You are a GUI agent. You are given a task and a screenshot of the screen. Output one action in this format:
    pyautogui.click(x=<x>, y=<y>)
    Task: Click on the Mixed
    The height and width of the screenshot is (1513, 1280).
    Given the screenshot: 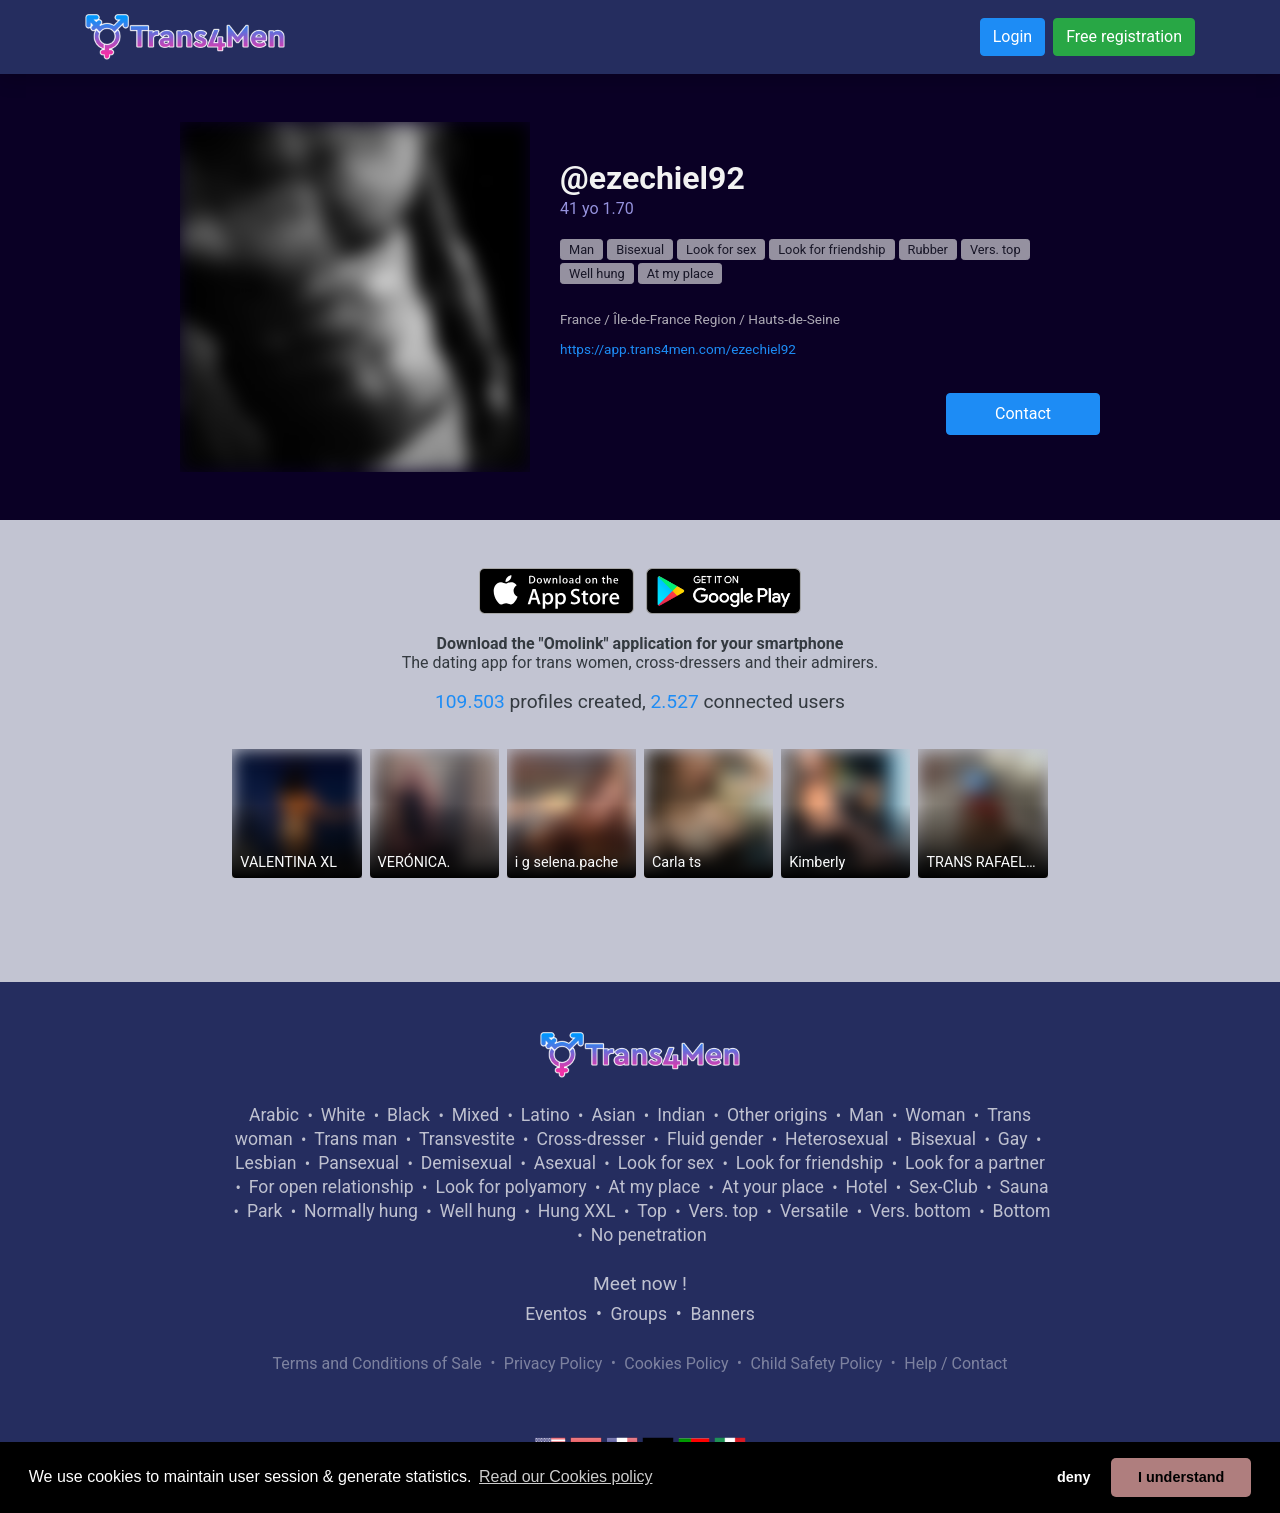 What is the action you would take?
    pyautogui.click(x=475, y=1115)
    